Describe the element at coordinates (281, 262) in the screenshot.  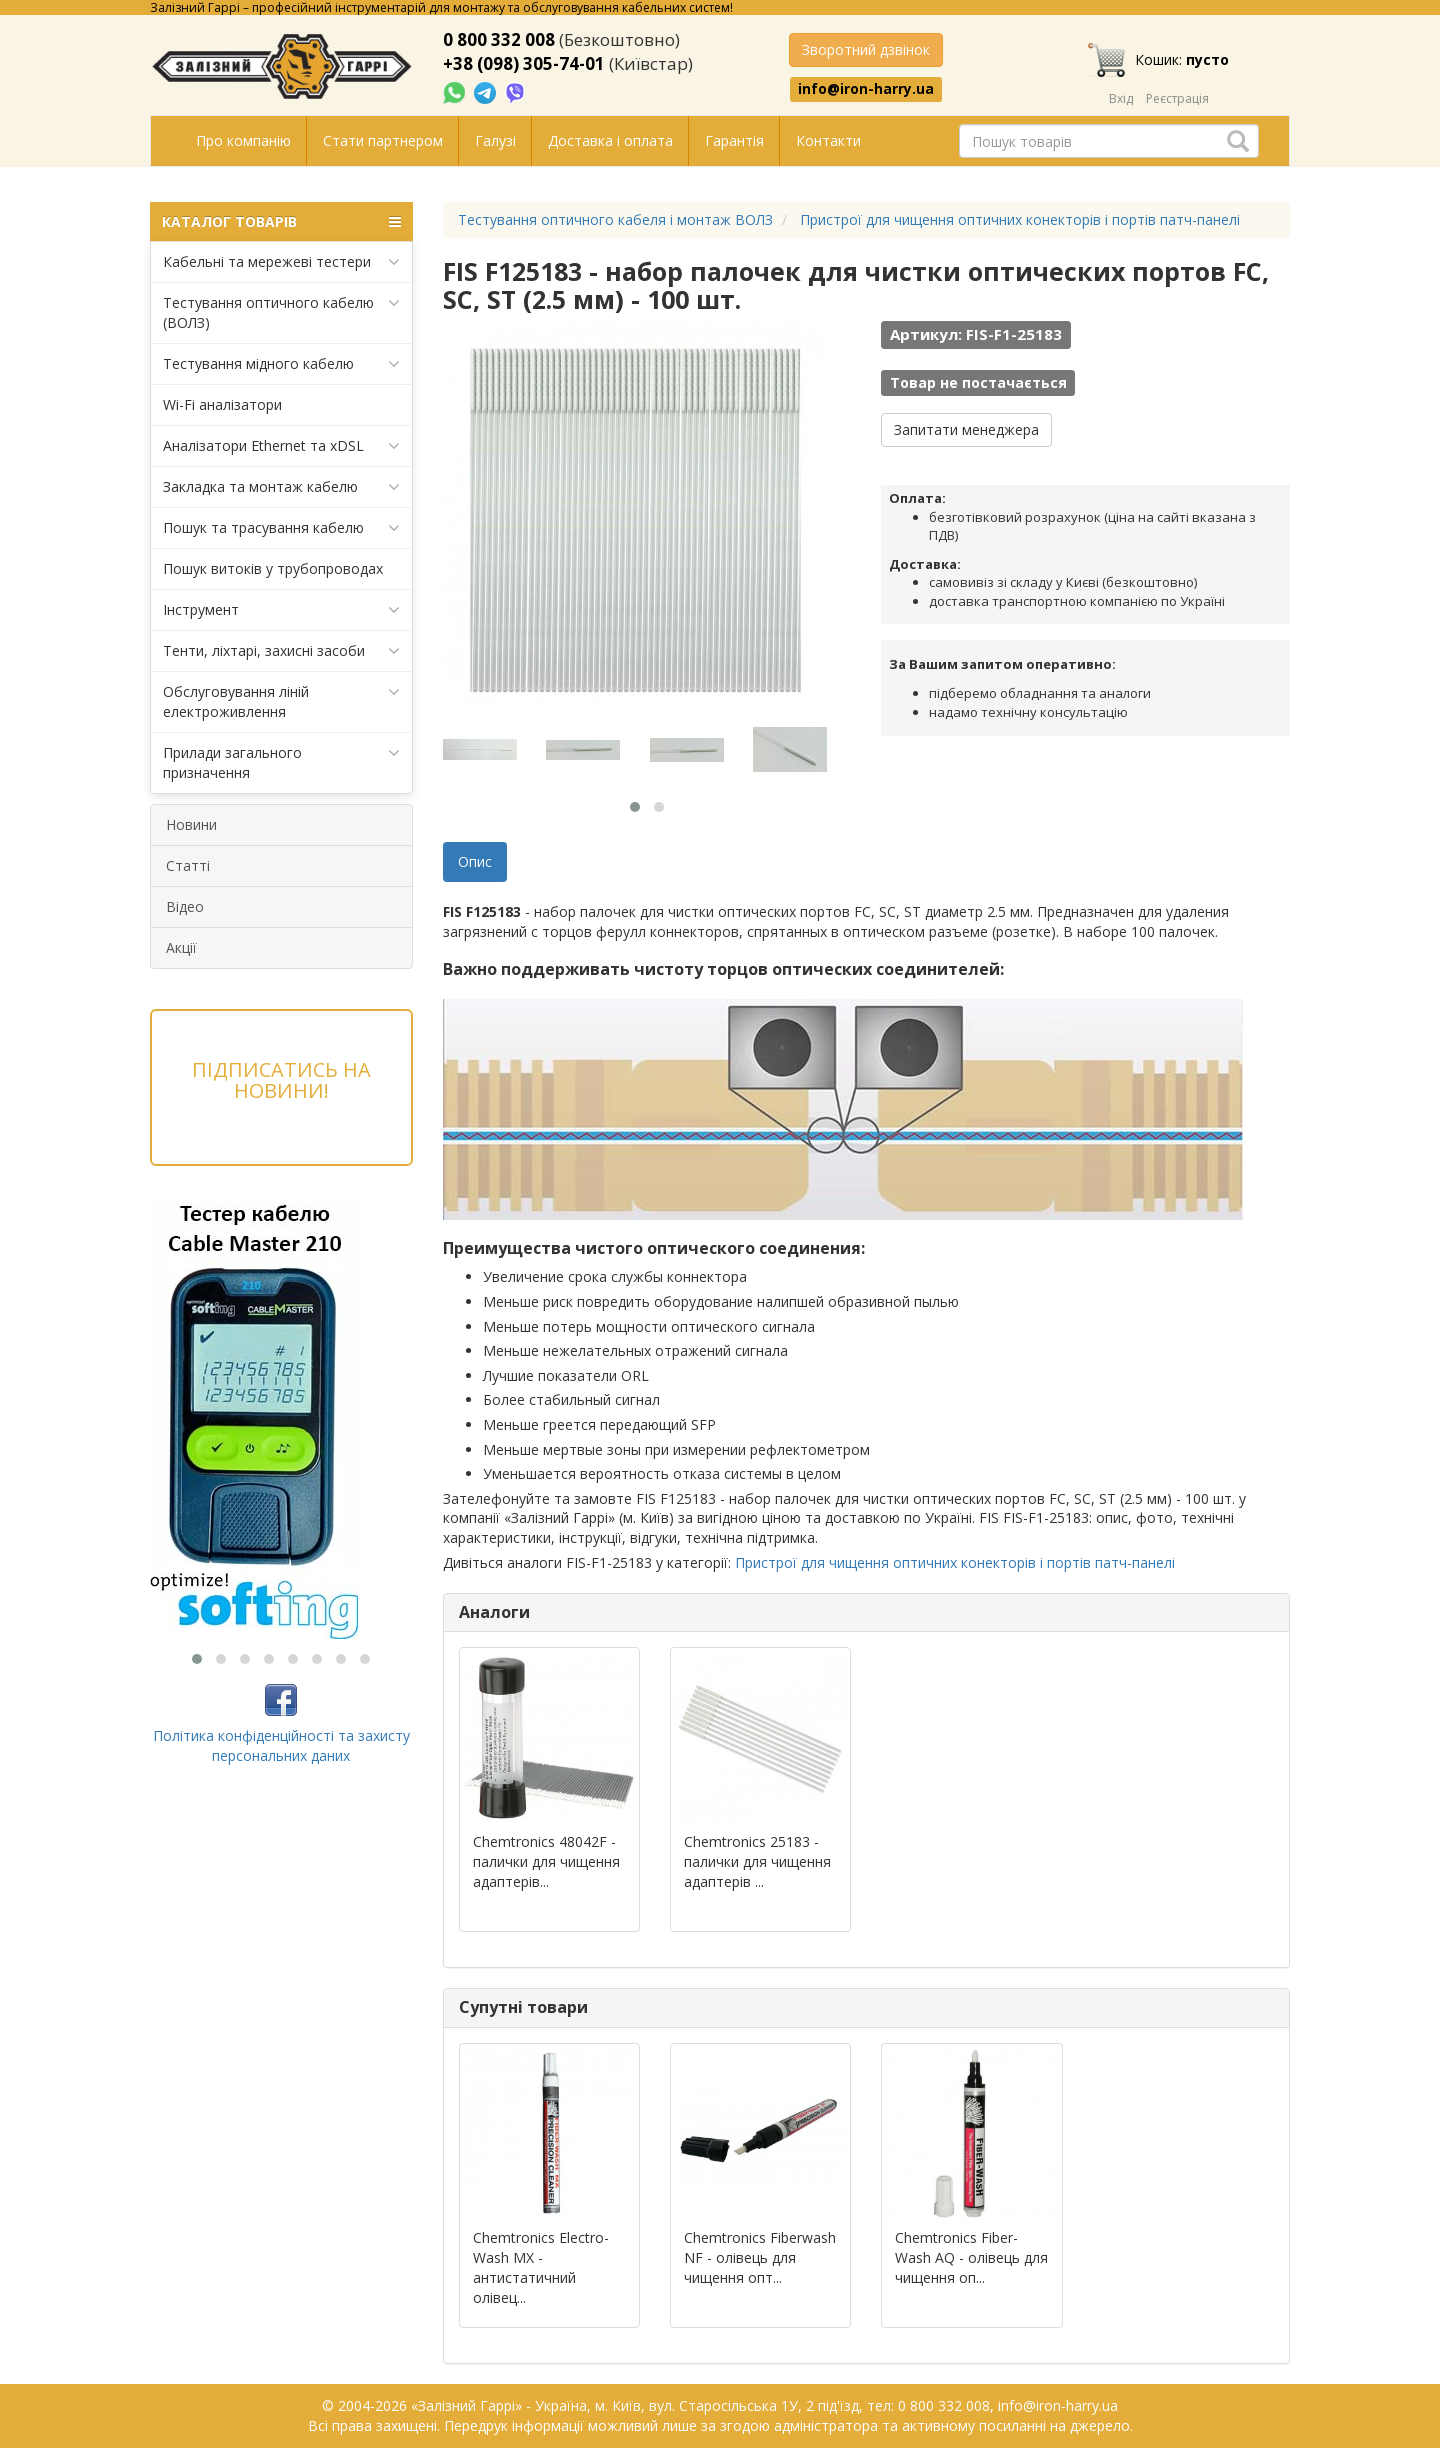
I see `Кабельні та мережеві тестери` at that location.